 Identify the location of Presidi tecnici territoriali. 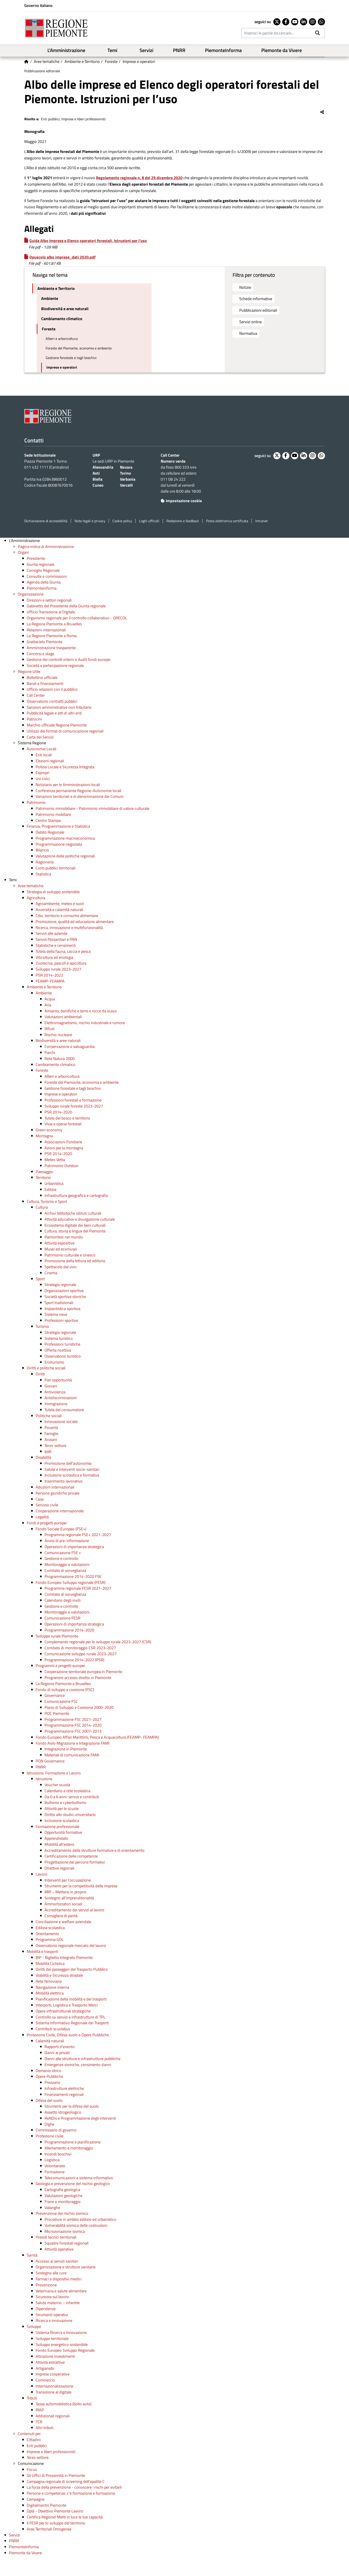
(56, 2251).